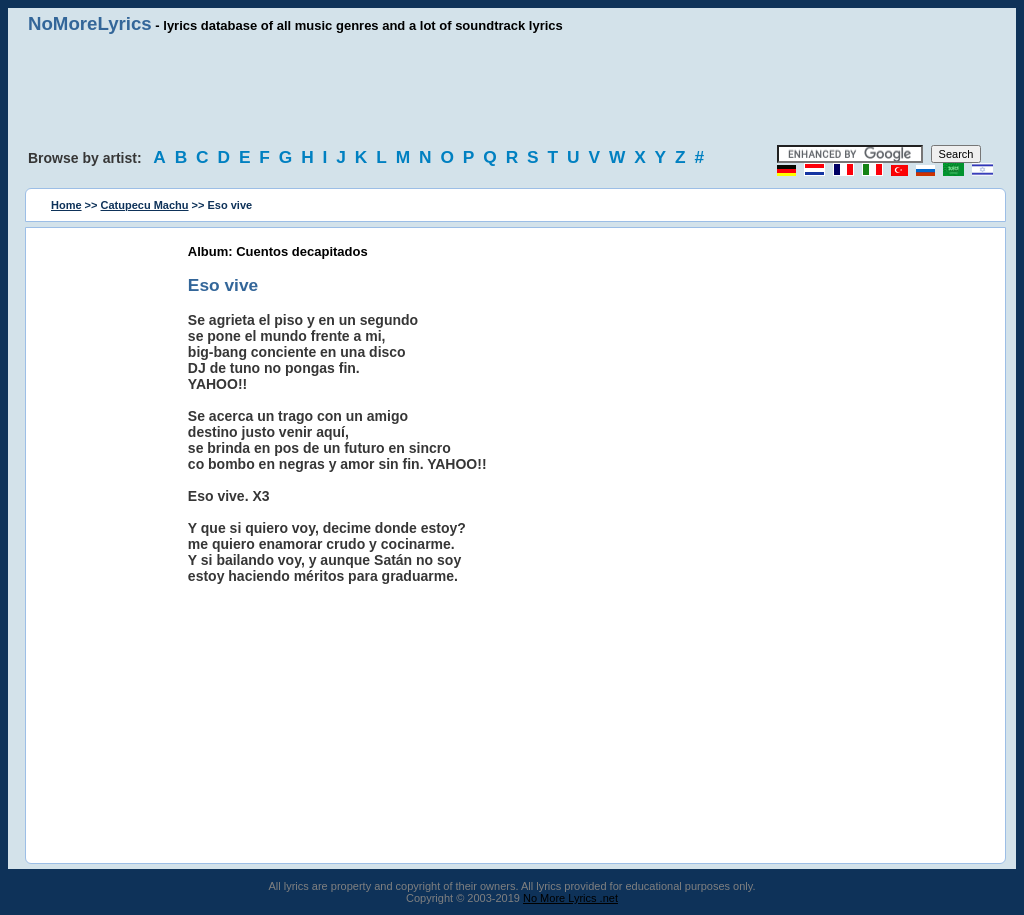 The height and width of the screenshot is (915, 1024). What do you see at coordinates (512, 90) in the screenshot?
I see `[Advertisement]` at bounding box center [512, 90].